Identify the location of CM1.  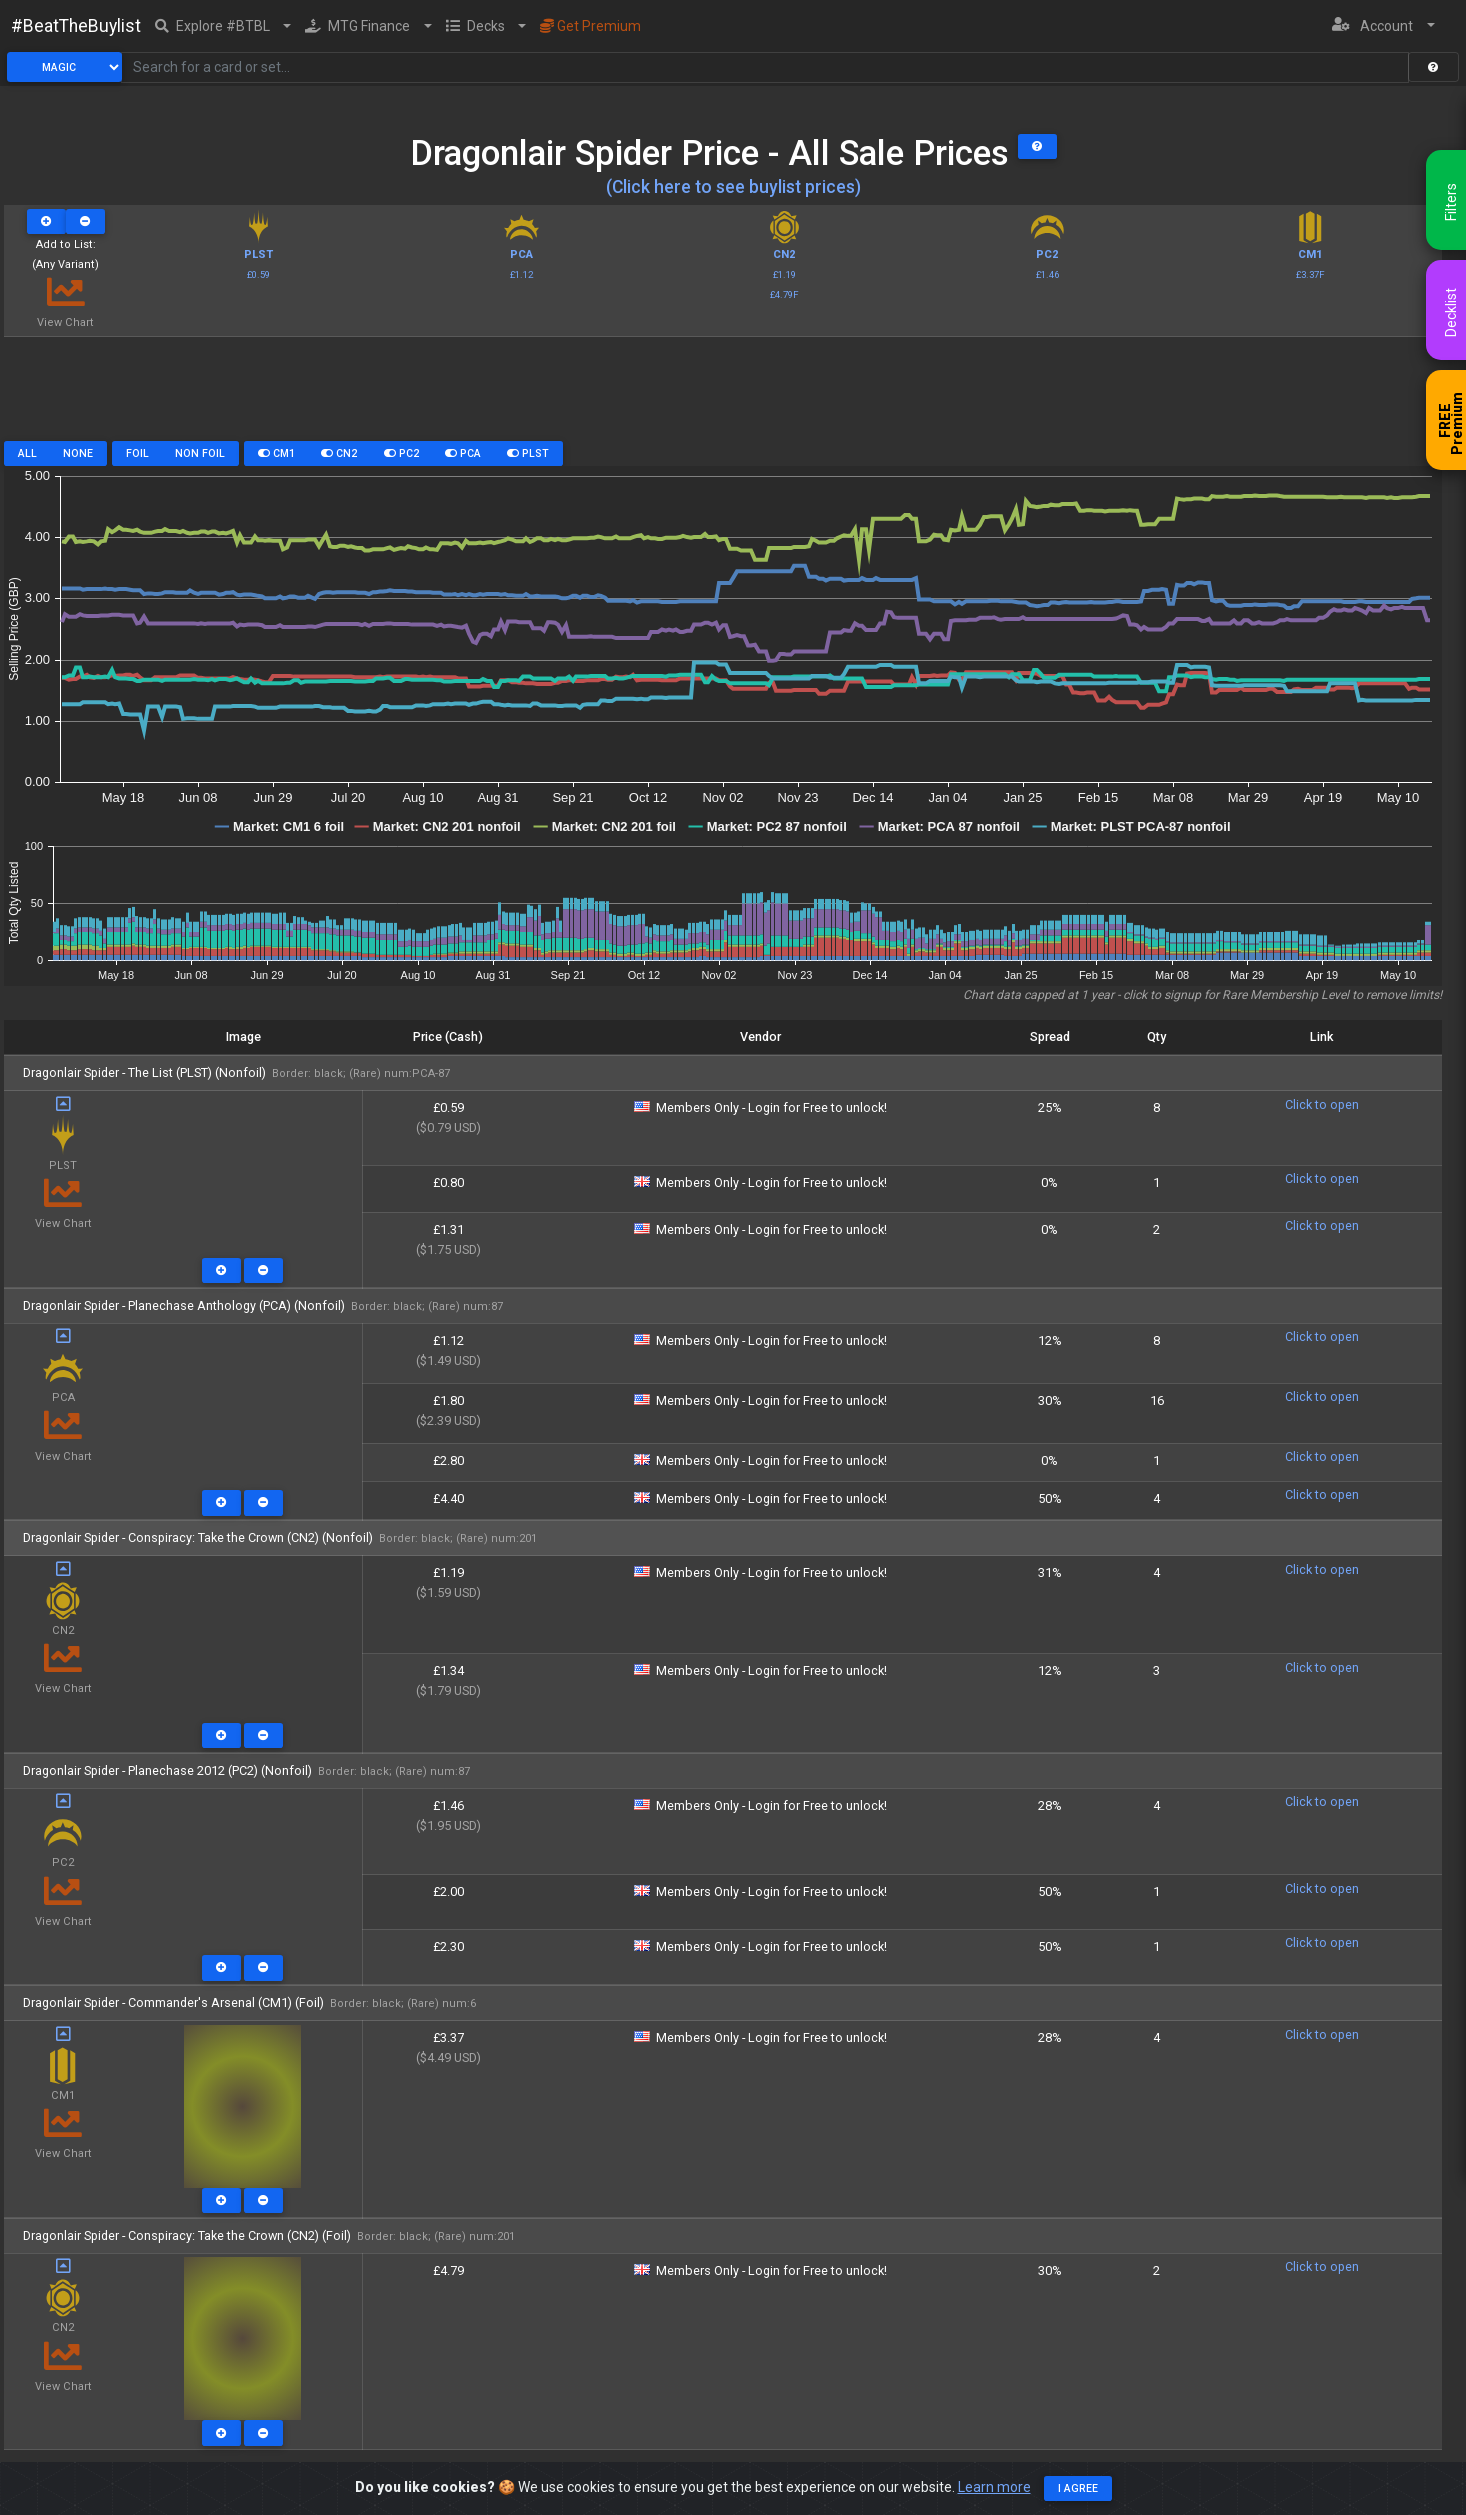
(276, 453).